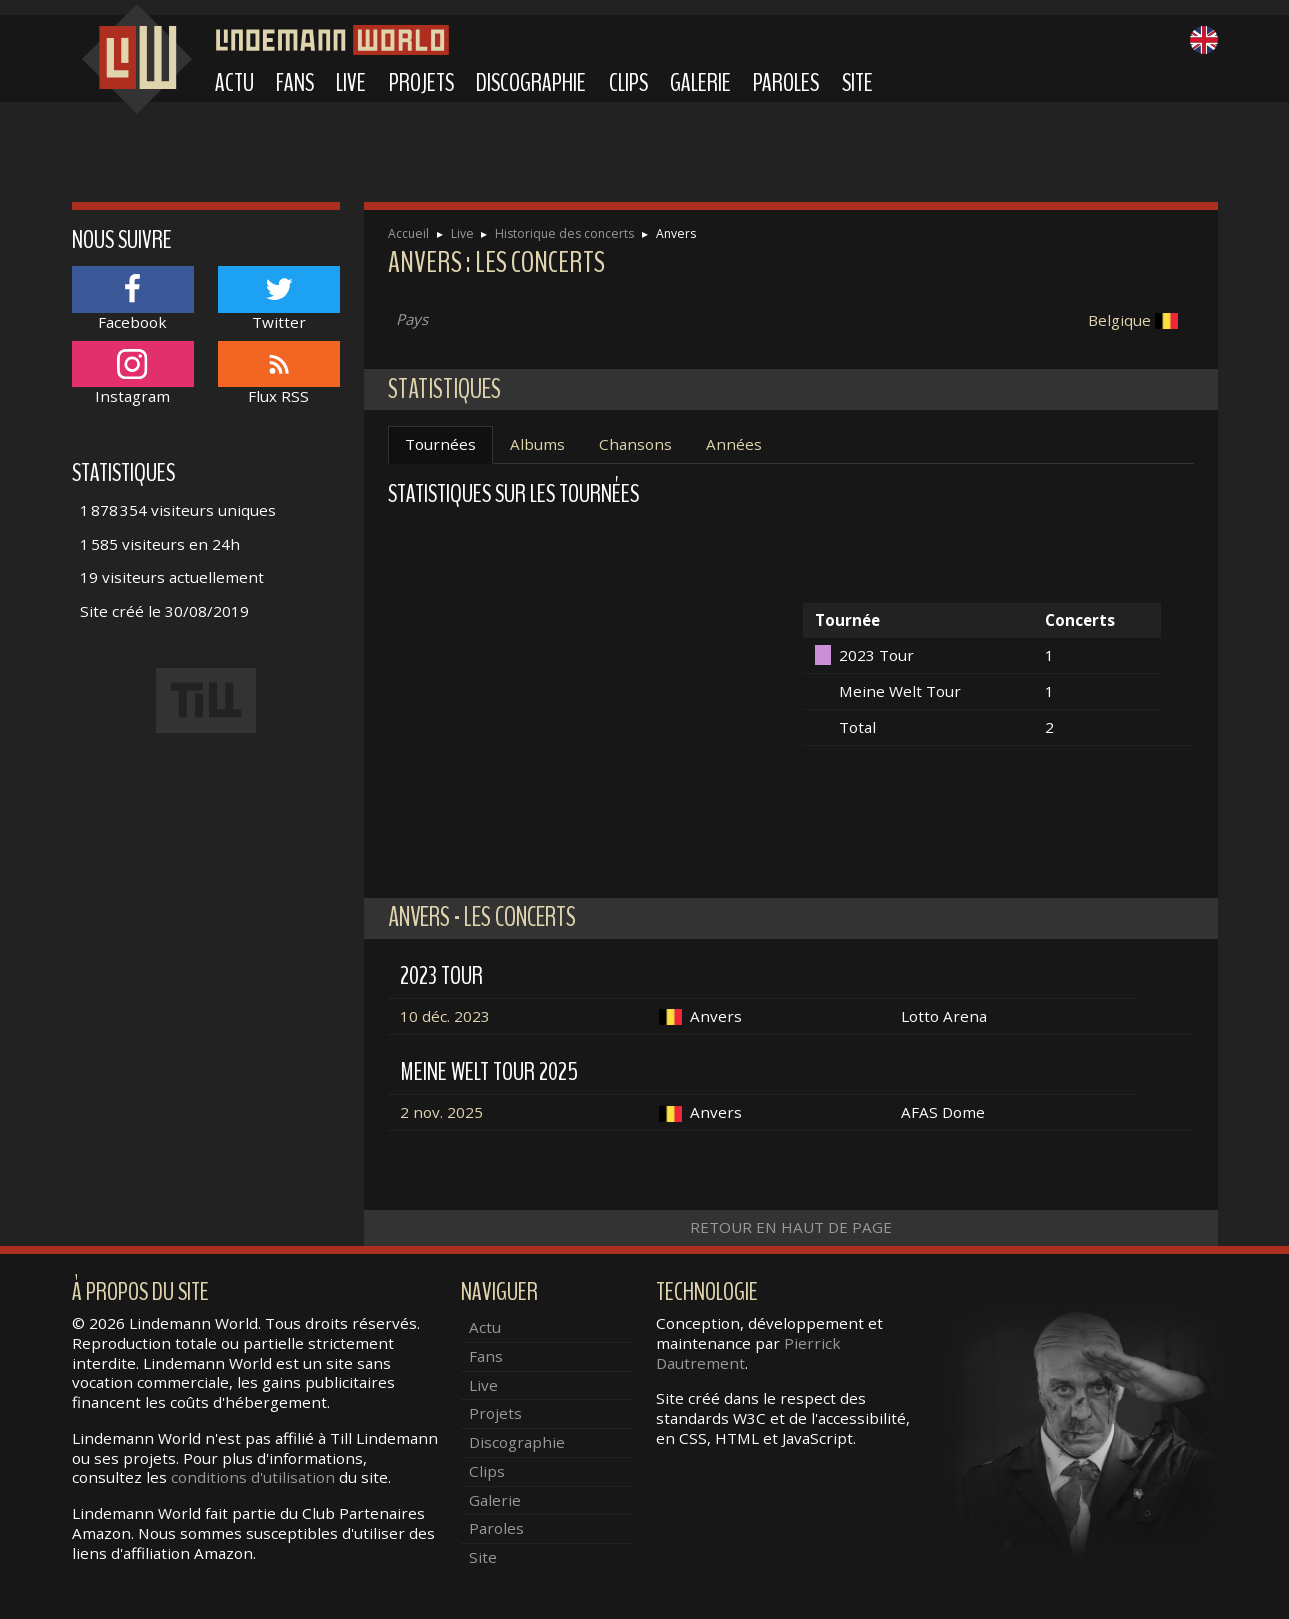 Image resolution: width=1289 pixels, height=1619 pixels. What do you see at coordinates (445, 1016) in the screenshot?
I see `10 déc. 2023` at bounding box center [445, 1016].